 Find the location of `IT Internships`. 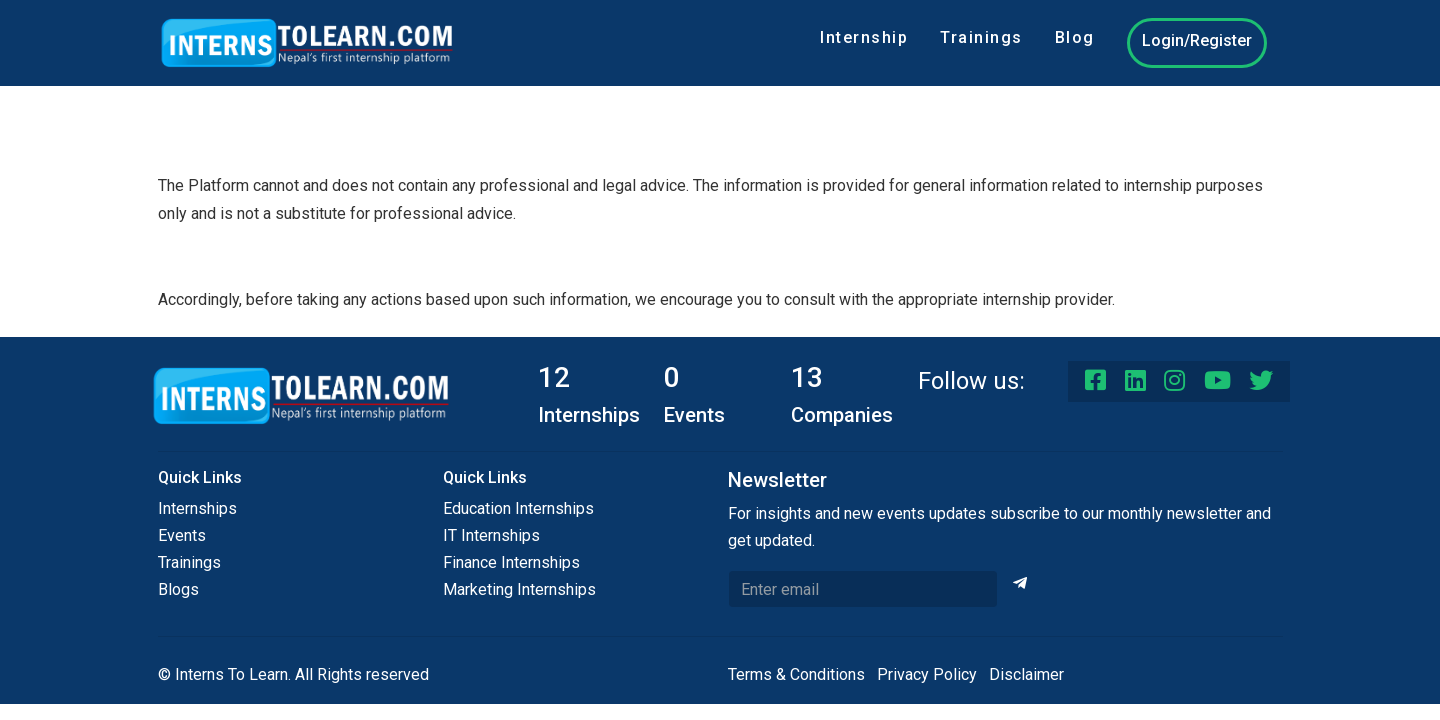

IT Internships is located at coordinates (491, 535).